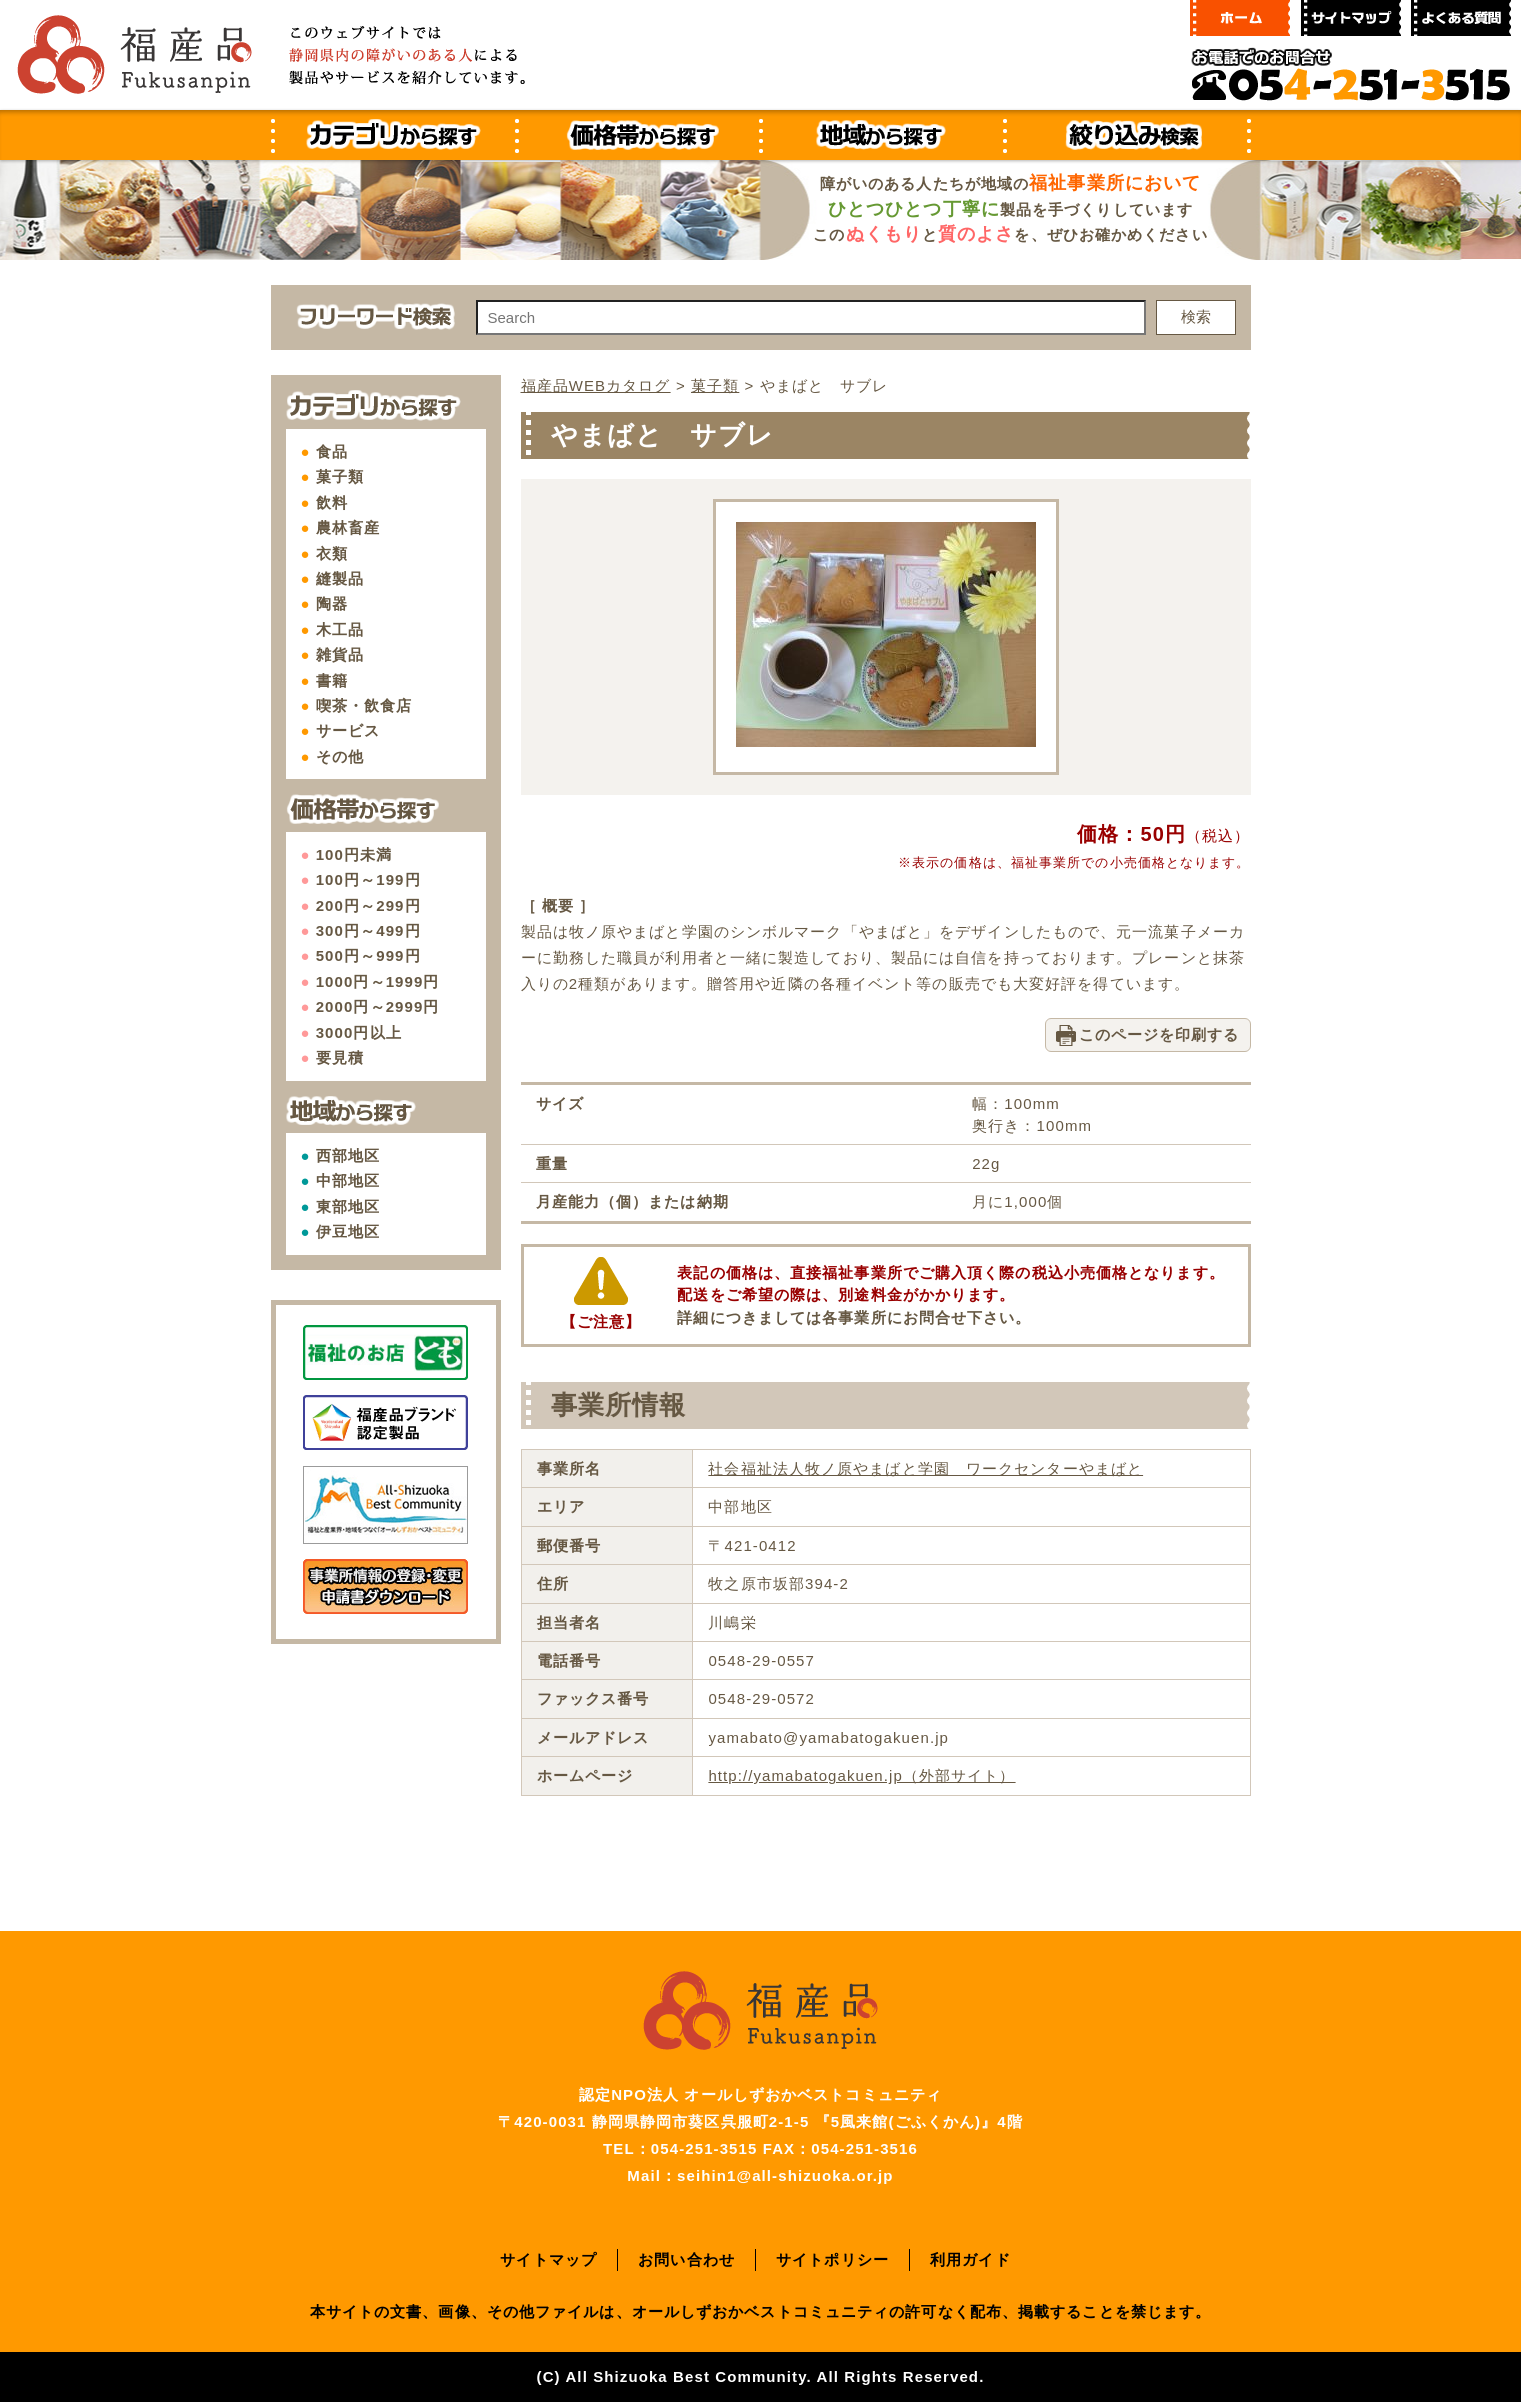  I want to click on 西部地区, so click(348, 1155).